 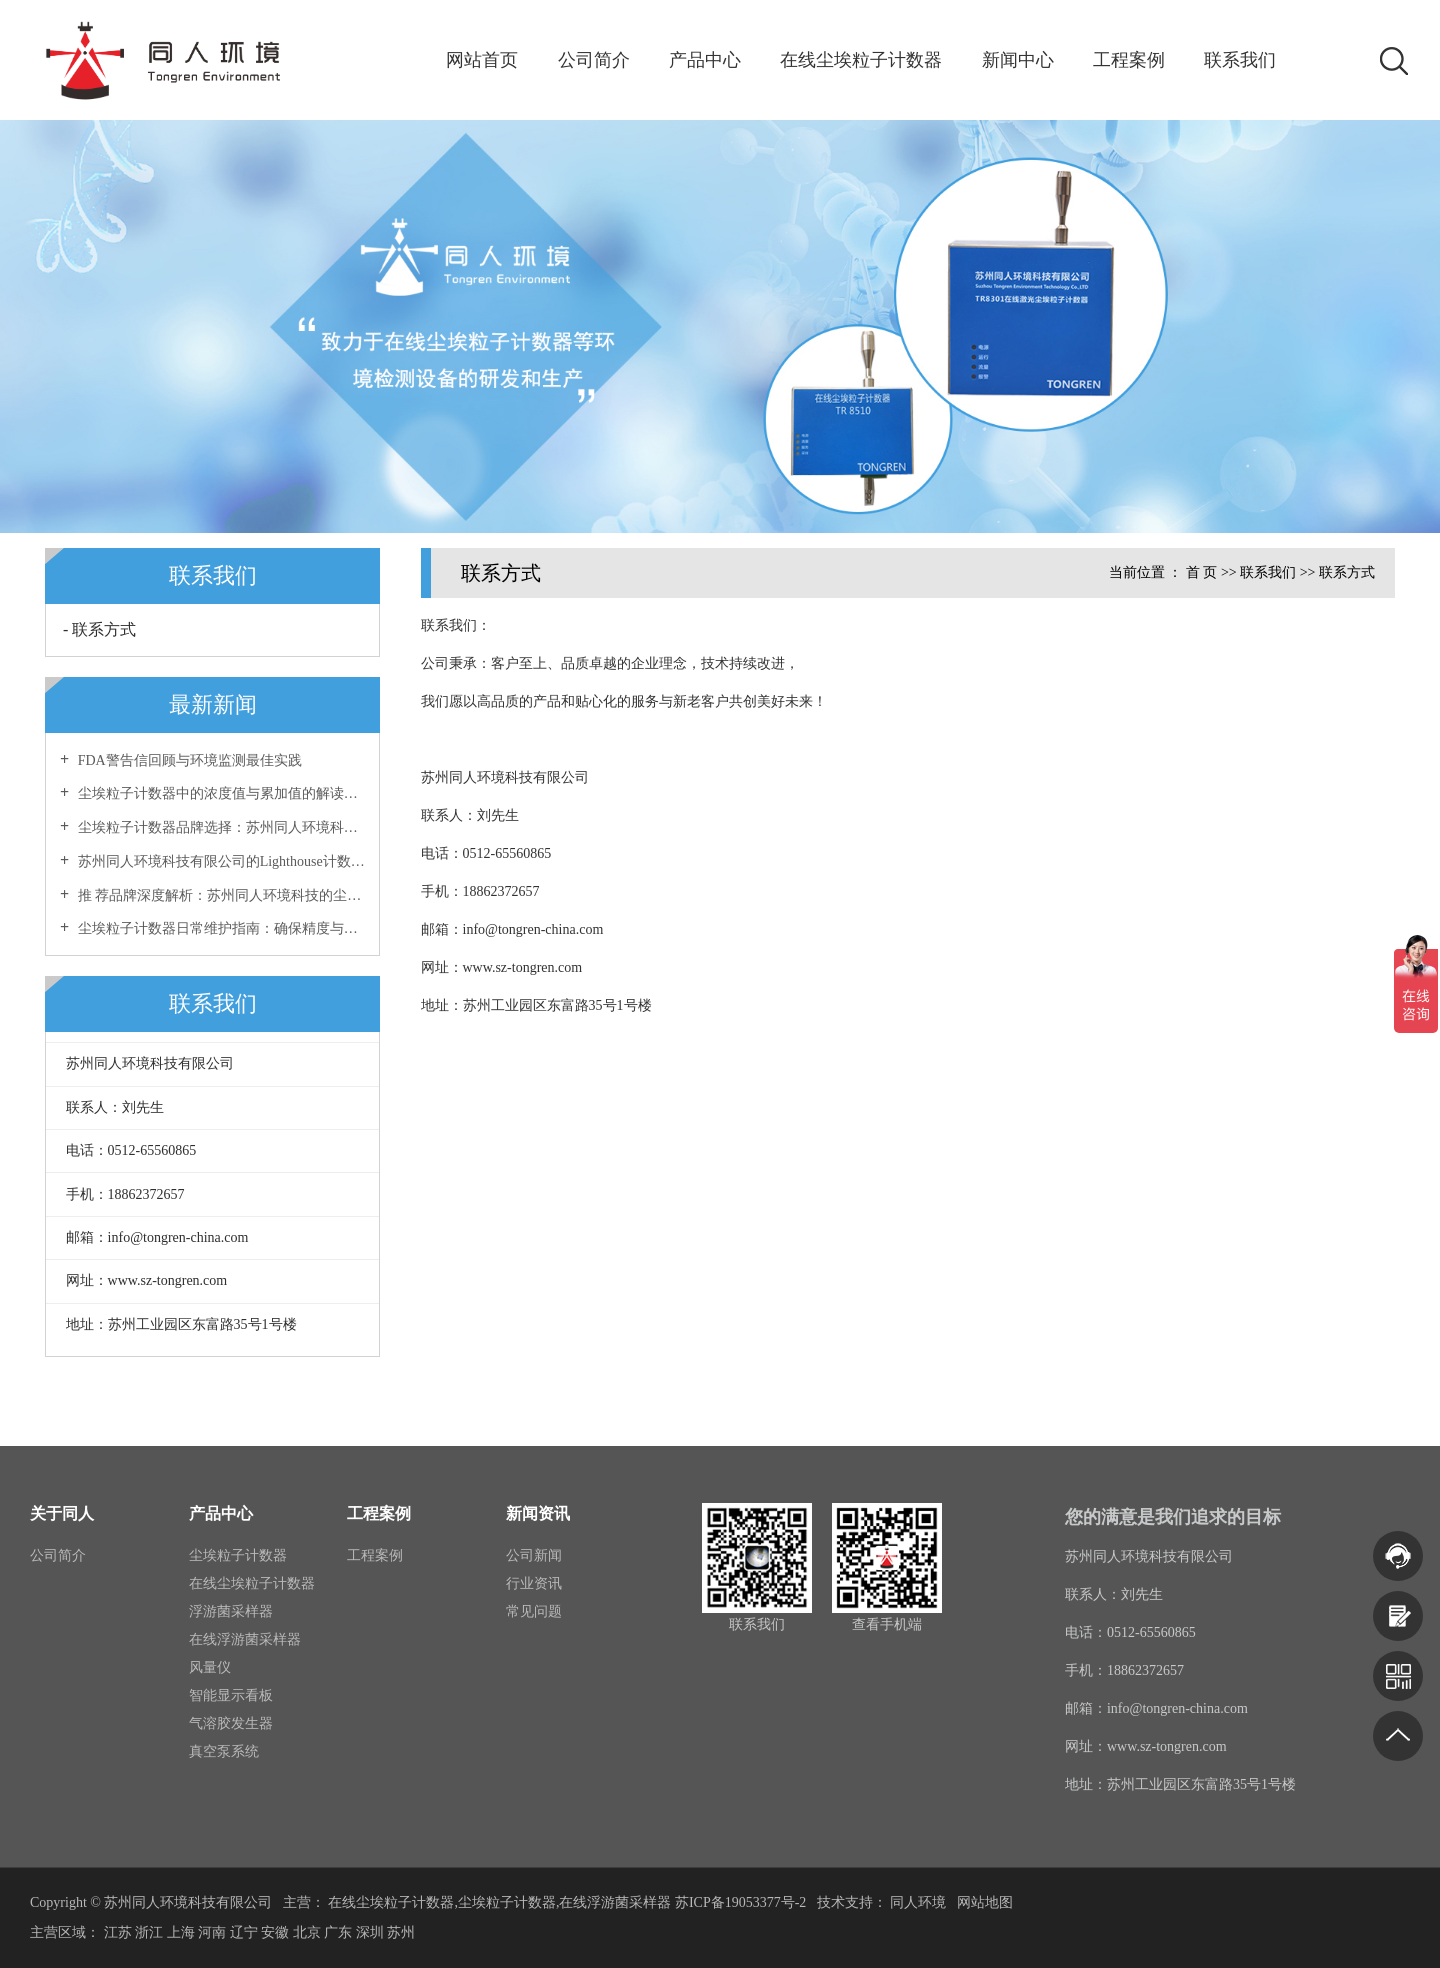 I want to click on 苏ICP备19053377号-2, so click(x=740, y=1902).